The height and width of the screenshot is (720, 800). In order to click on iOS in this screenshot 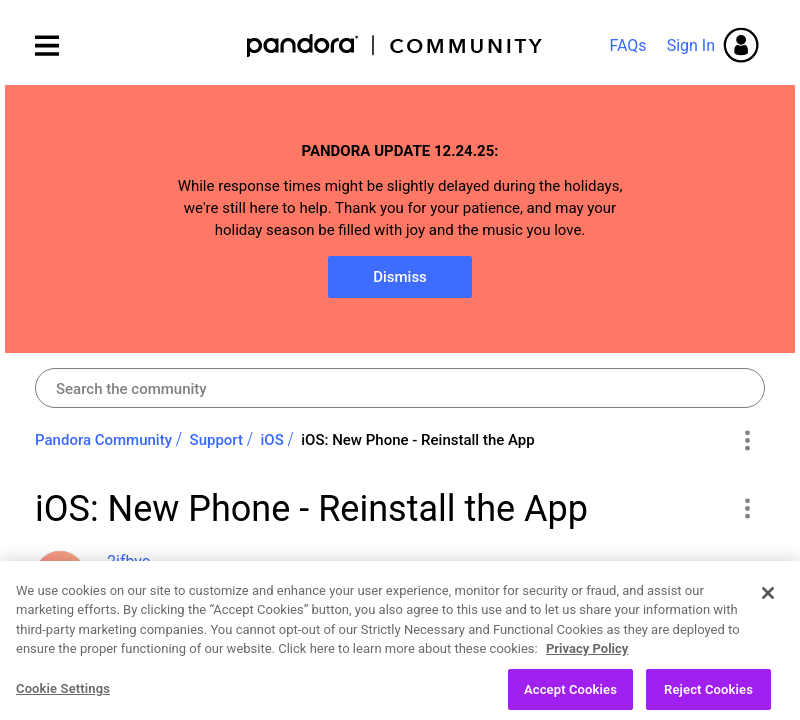, I will do `click(272, 440)`.